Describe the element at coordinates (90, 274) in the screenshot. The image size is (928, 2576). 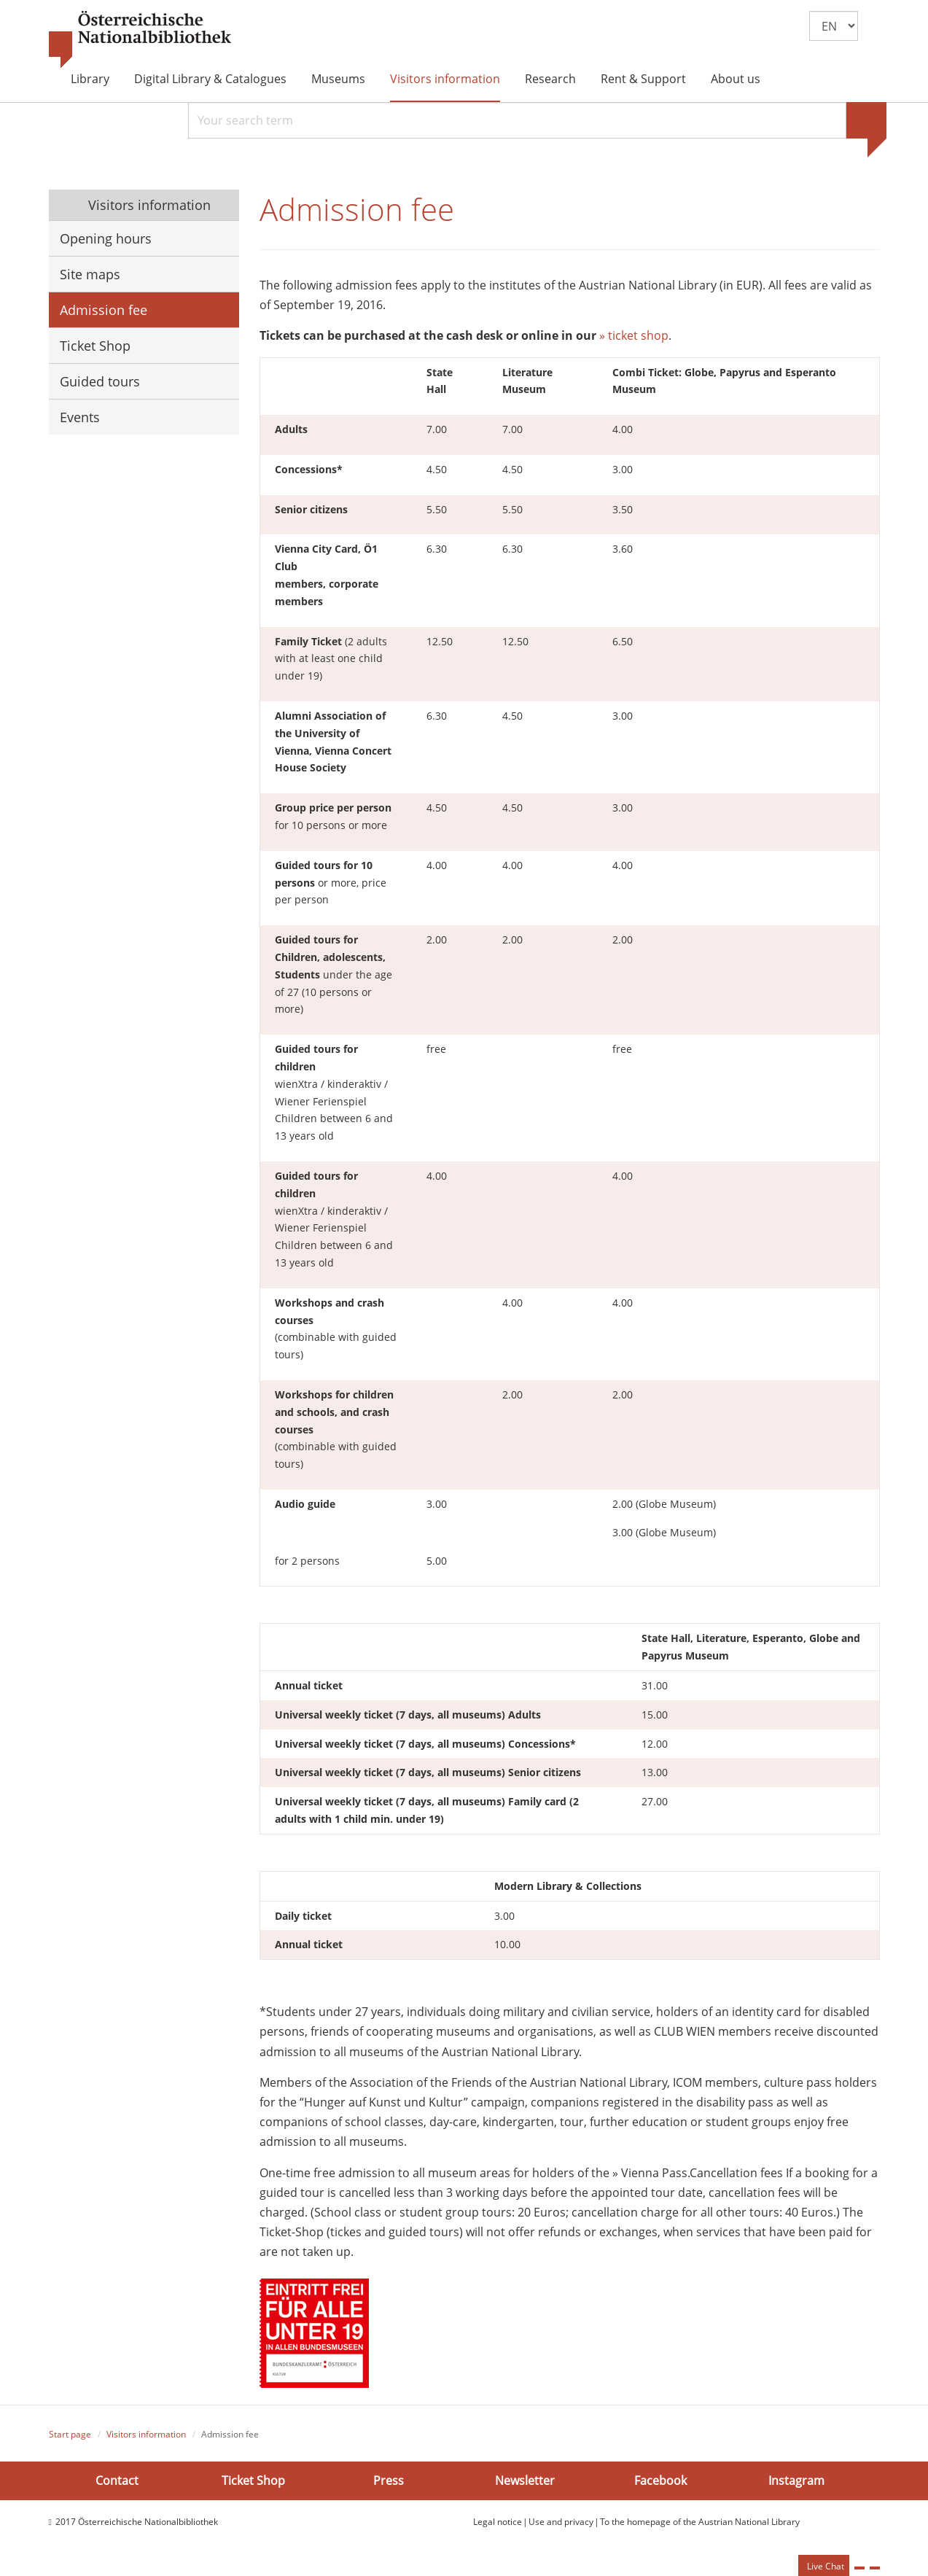
I see `Site maps` at that location.